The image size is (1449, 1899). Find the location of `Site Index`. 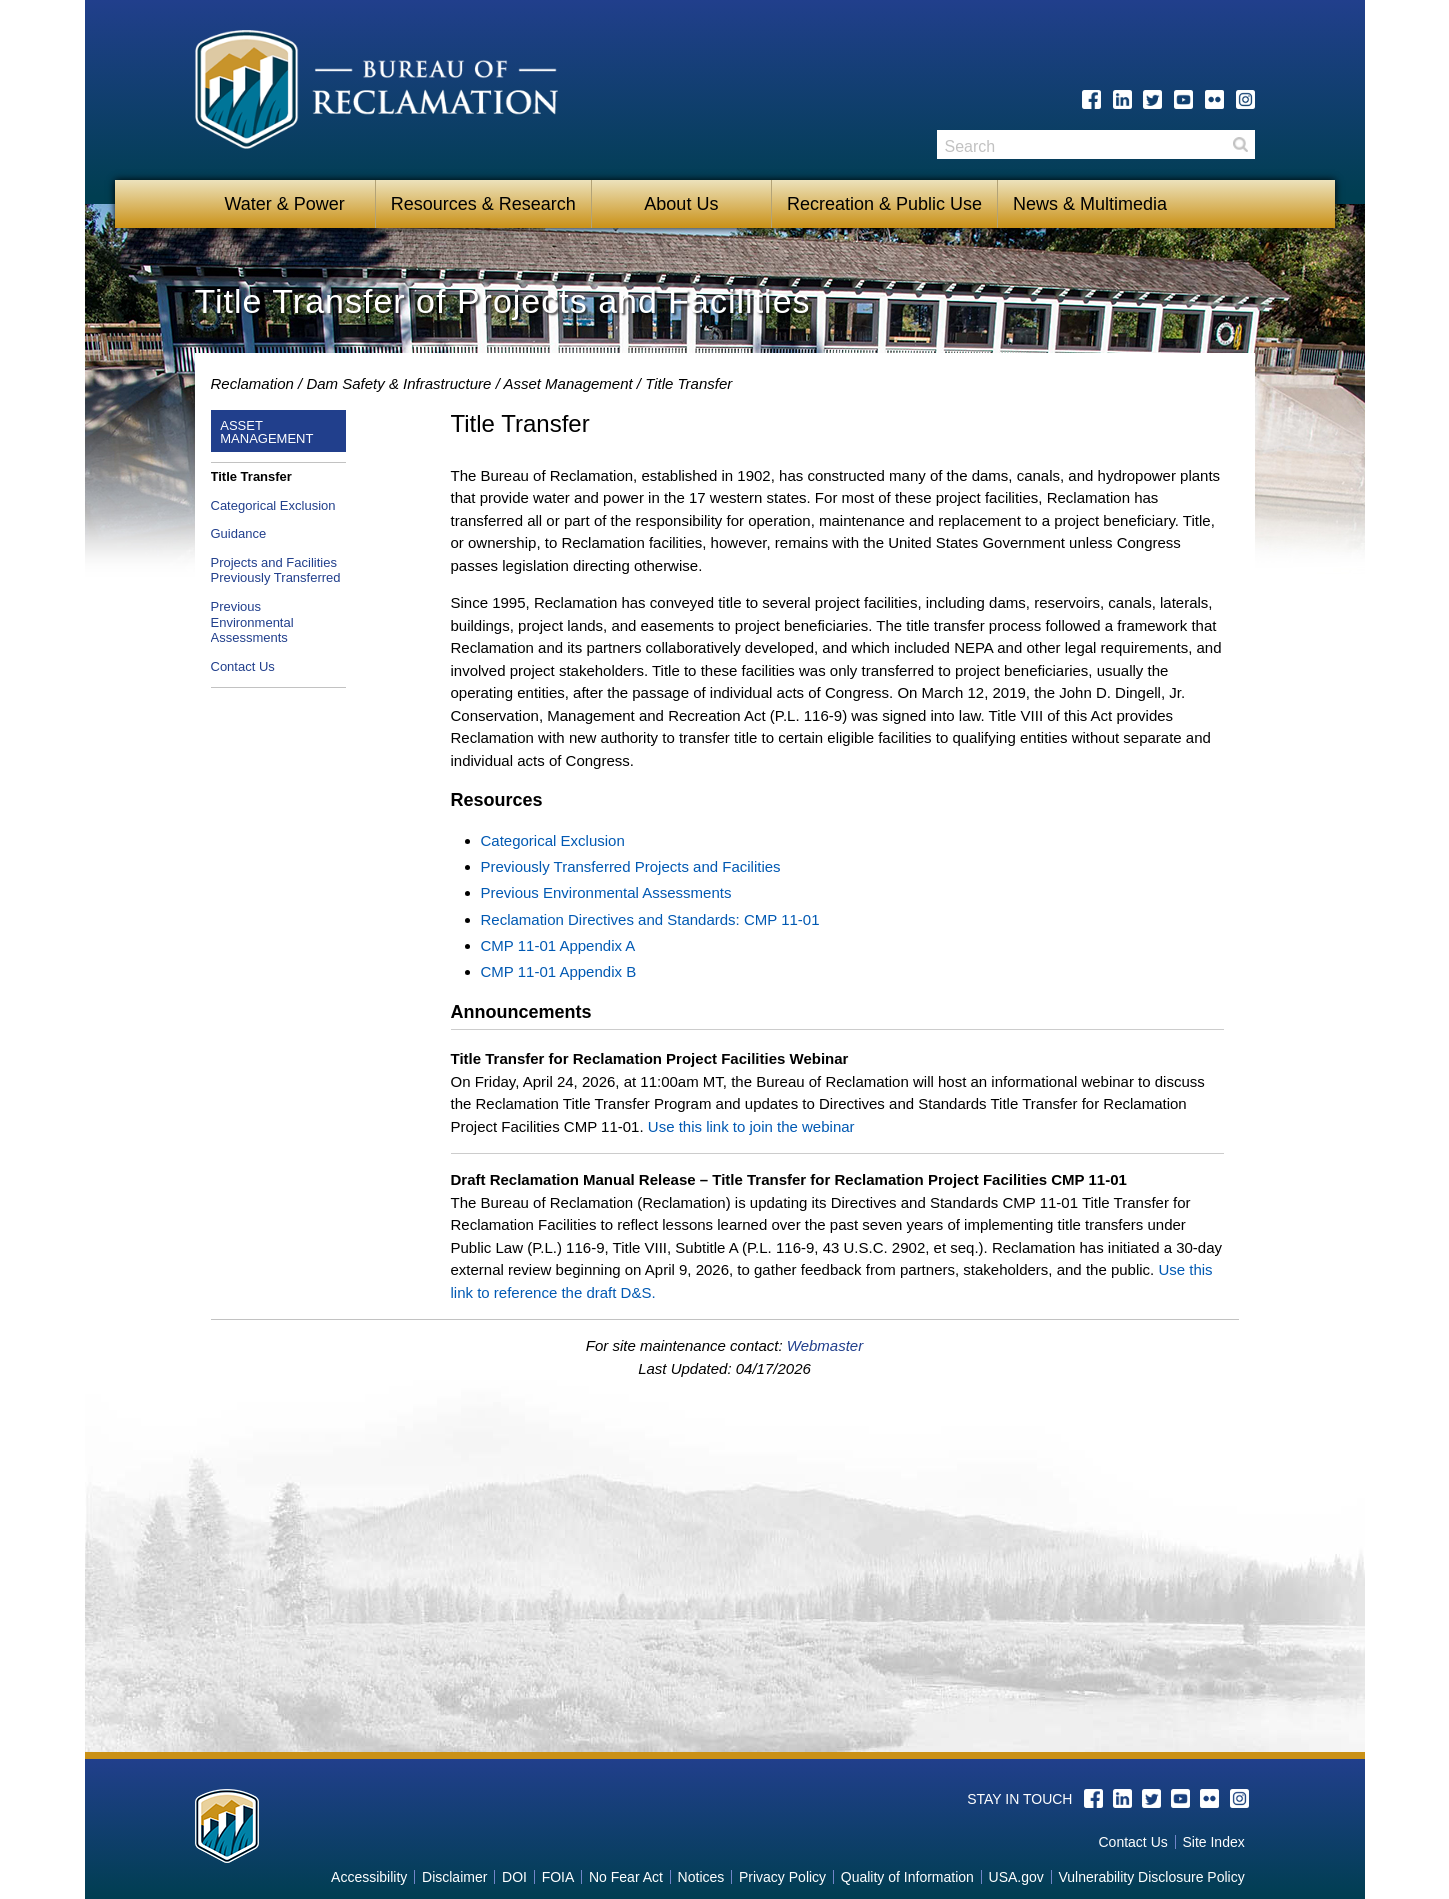

Site Index is located at coordinates (1213, 1842).